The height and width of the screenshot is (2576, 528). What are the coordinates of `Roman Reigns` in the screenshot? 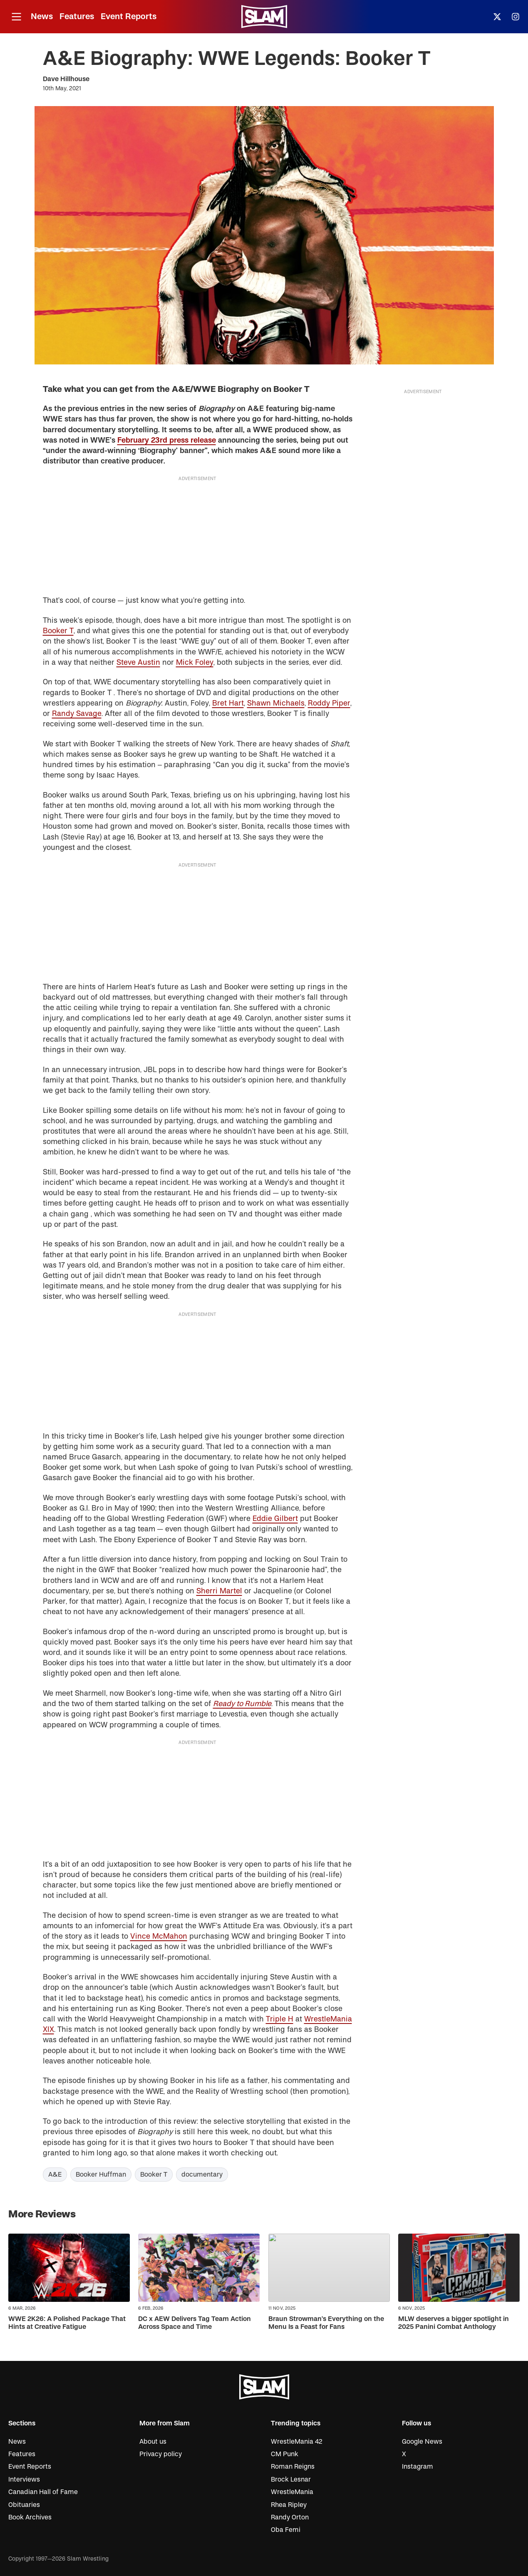 It's located at (293, 2466).